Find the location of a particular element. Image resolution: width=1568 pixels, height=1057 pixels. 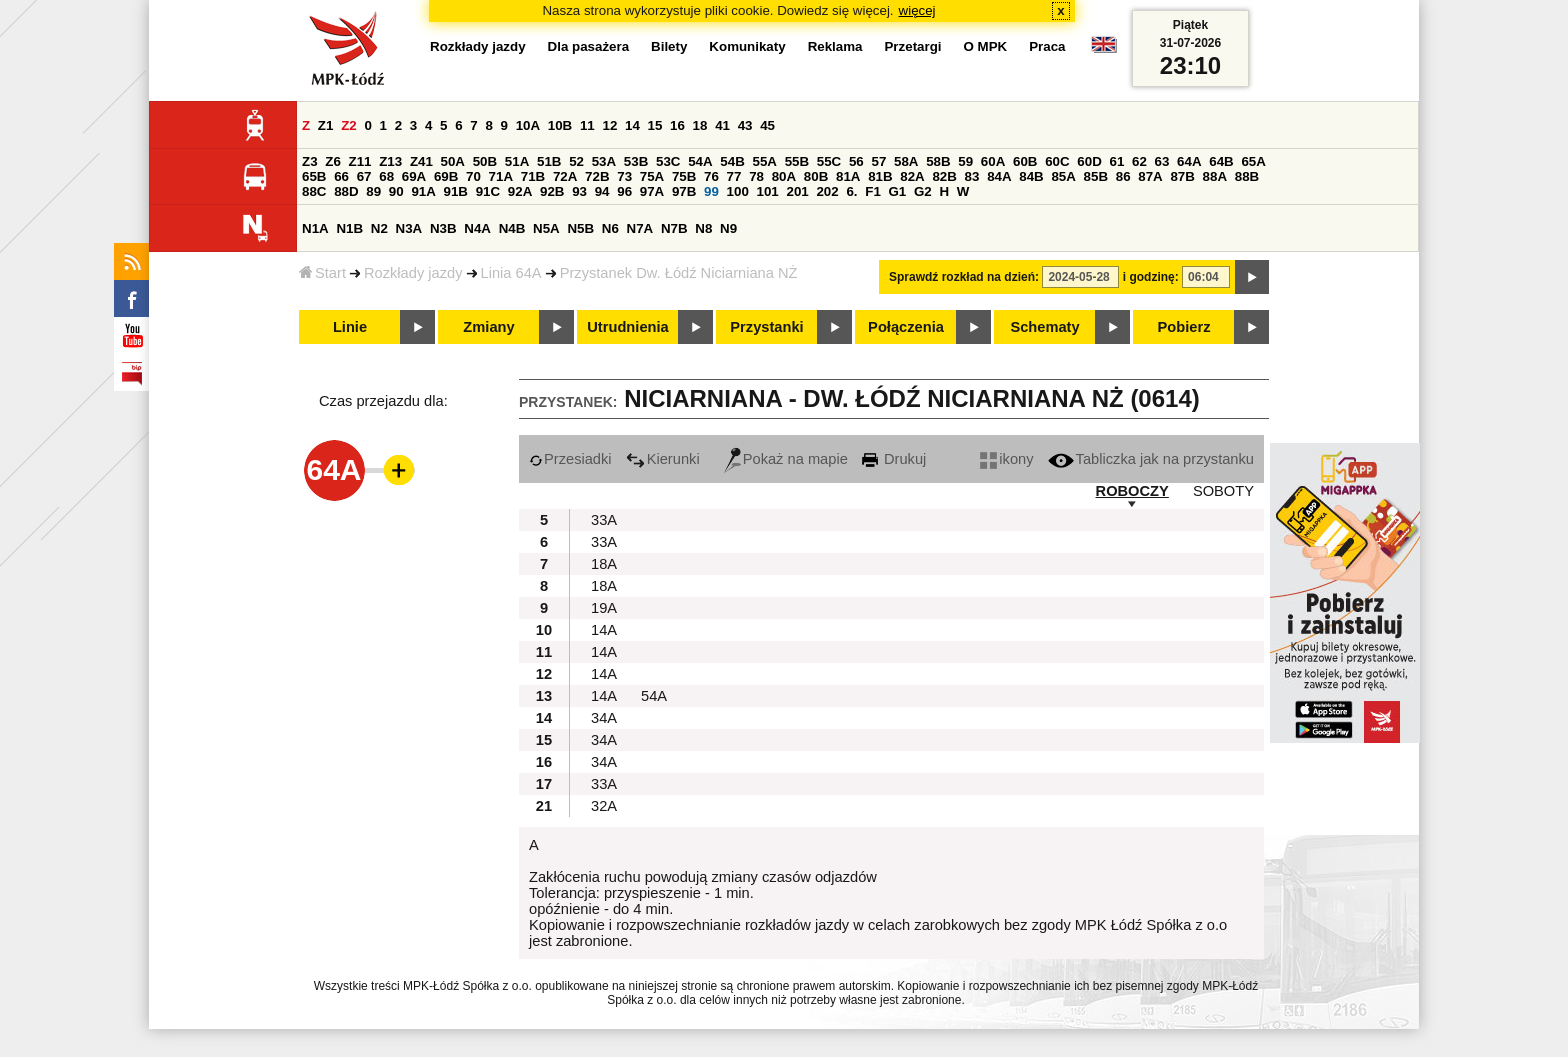

61 is located at coordinates (1116, 161).